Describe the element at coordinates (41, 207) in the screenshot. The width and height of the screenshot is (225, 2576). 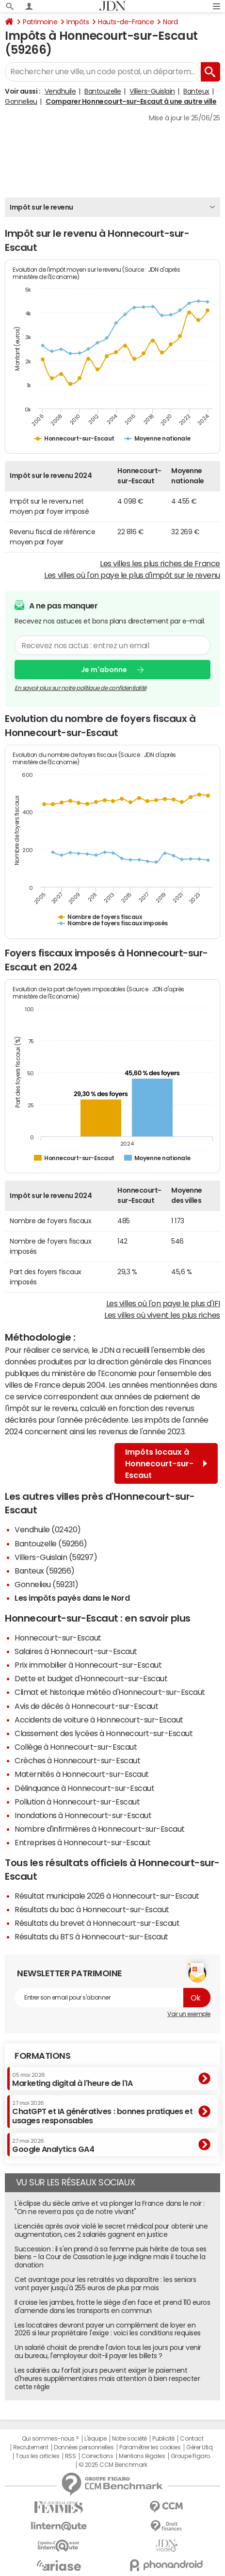
I see `Impôt sur le revenu` at that location.